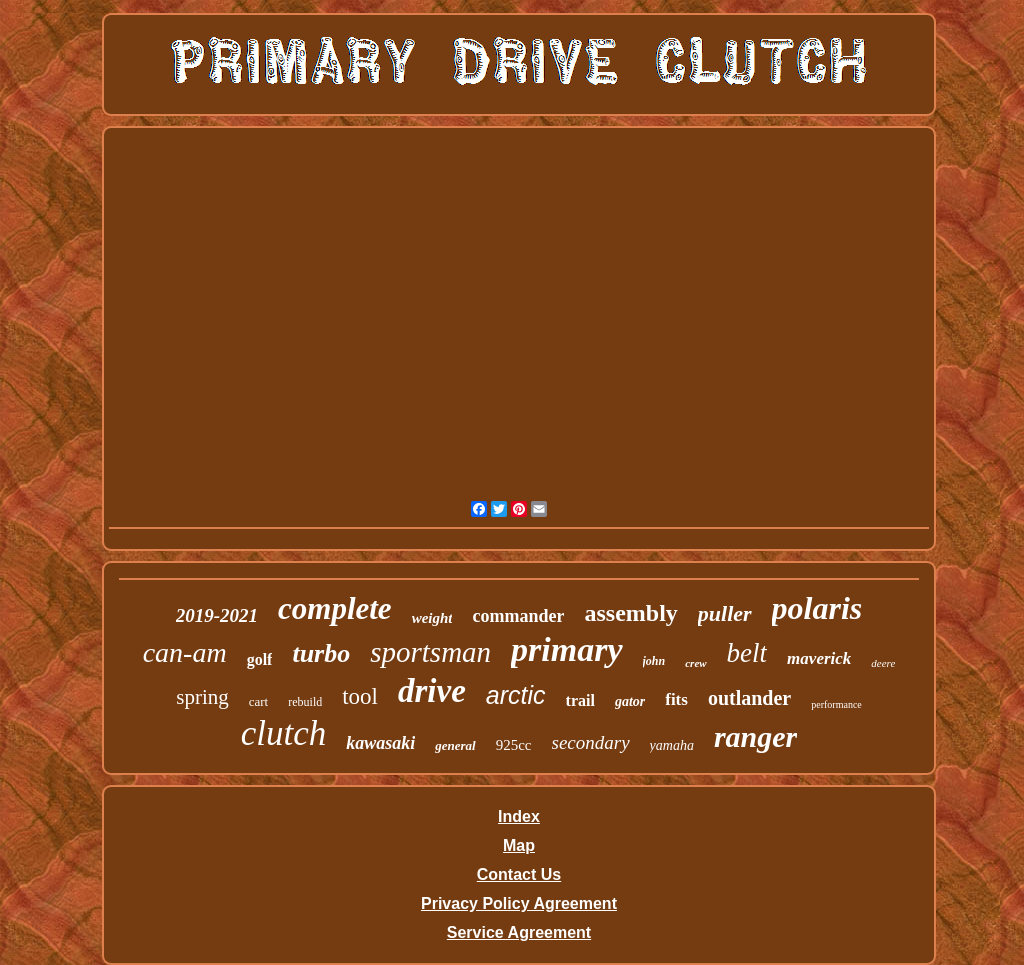 This screenshot has height=965, width=1024. What do you see at coordinates (519, 903) in the screenshot?
I see `Privacy Policy Agreement` at bounding box center [519, 903].